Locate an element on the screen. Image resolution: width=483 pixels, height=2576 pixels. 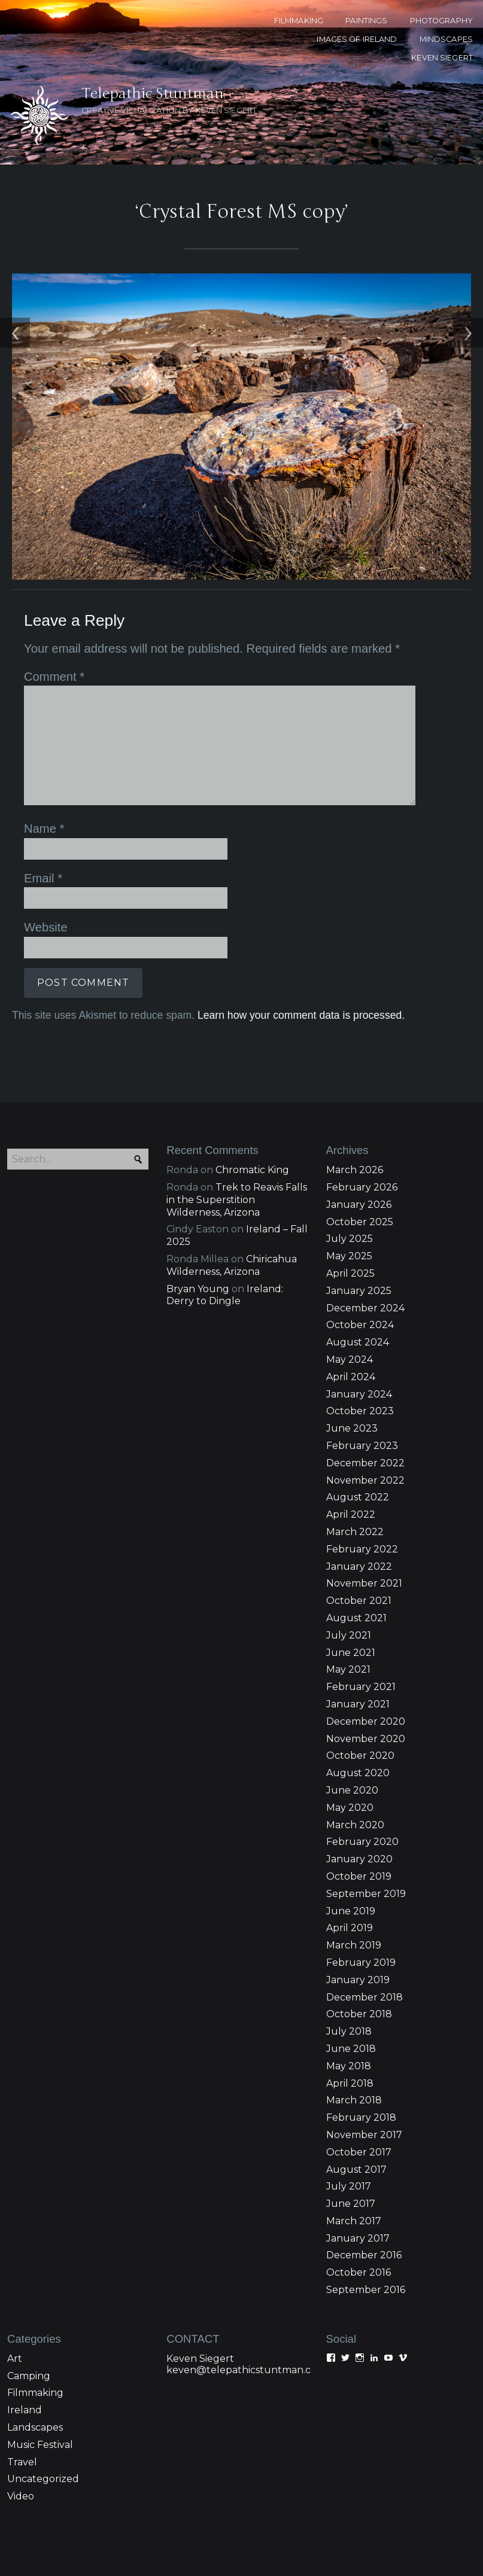
Trek to Reavis Falls in the Superstition Wilderness, Arizona is located at coordinates (236, 1122).